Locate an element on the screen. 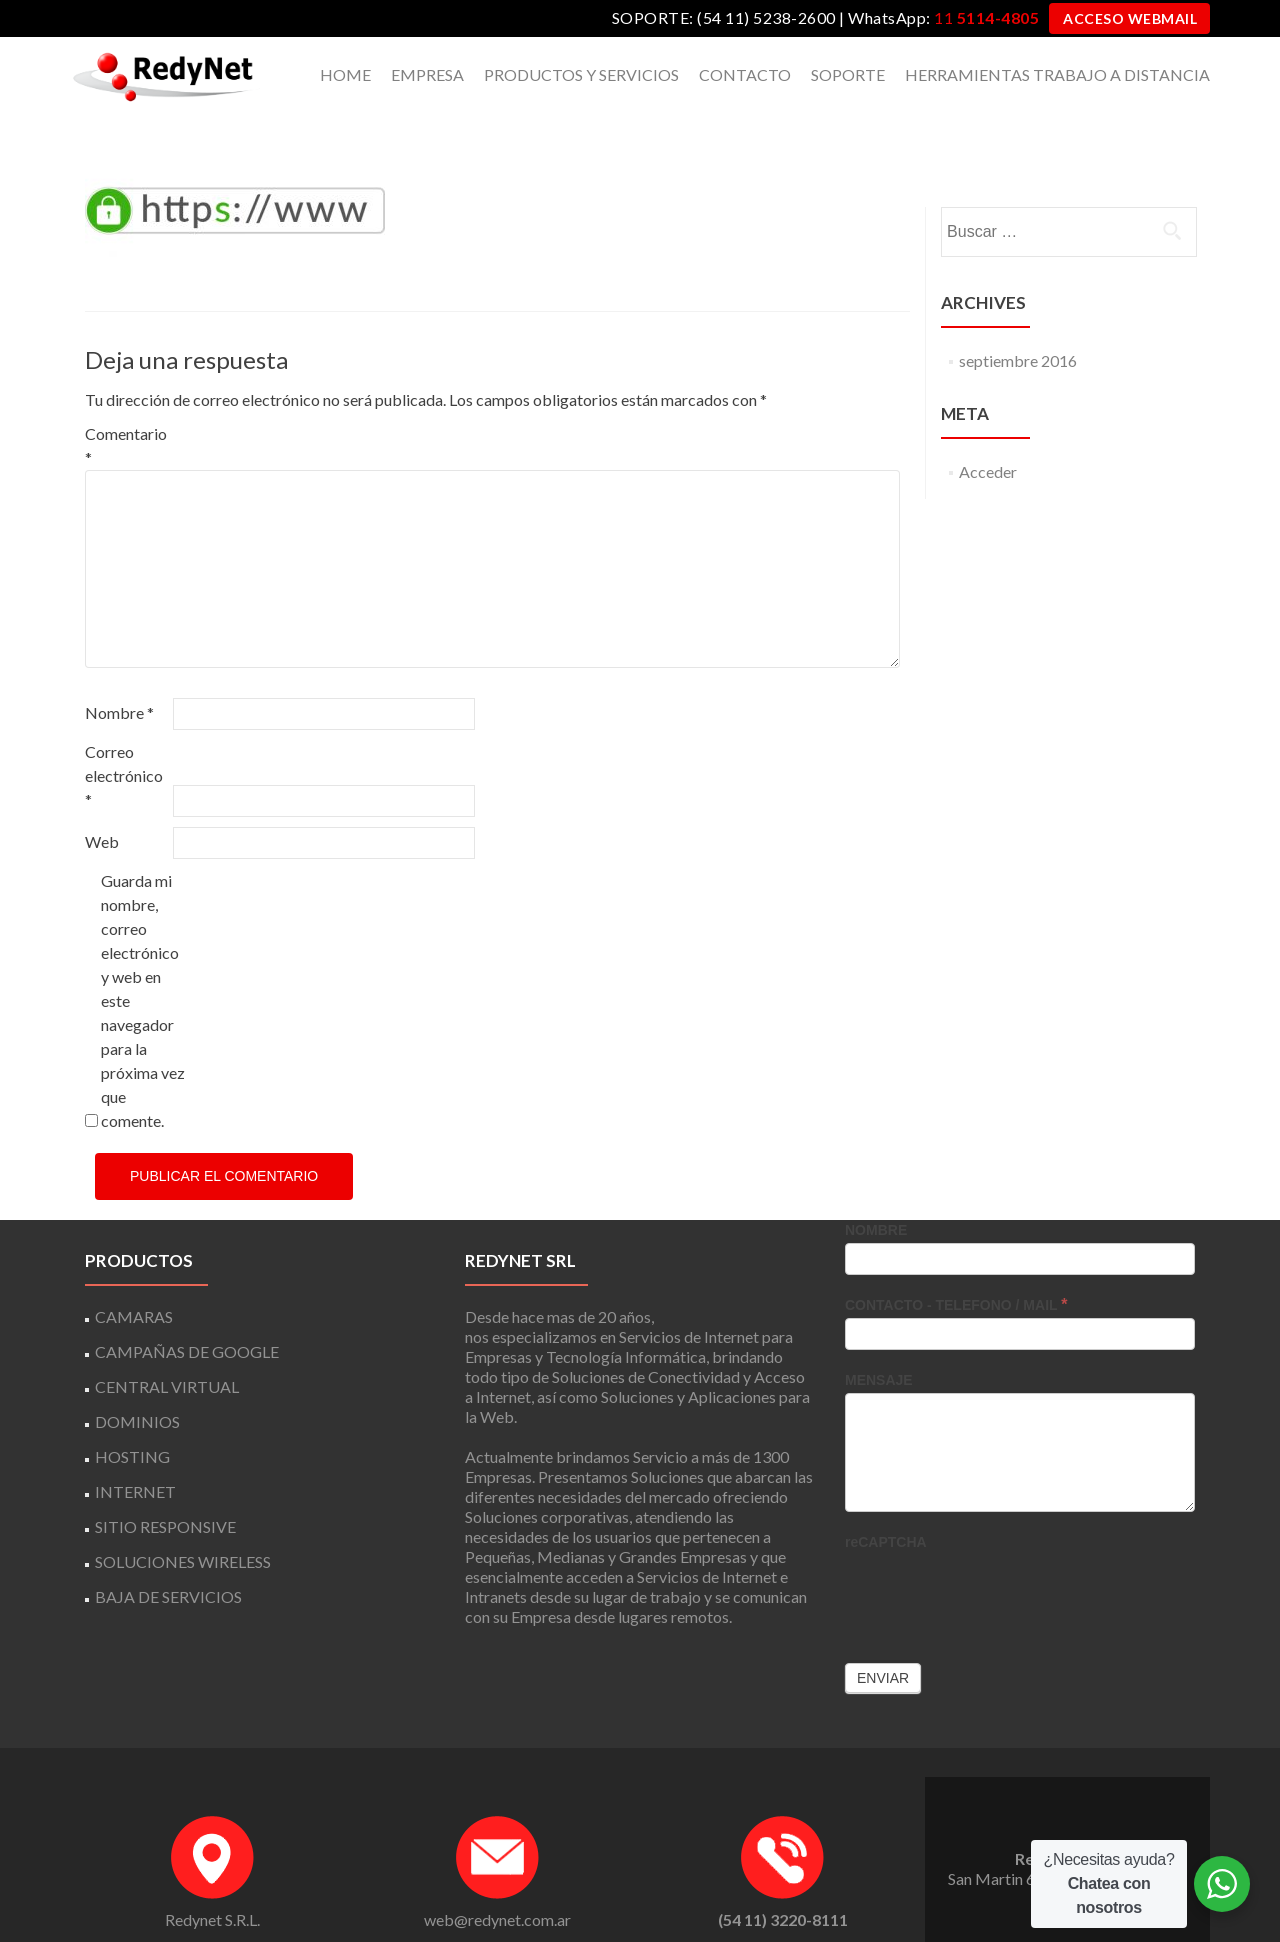 The height and width of the screenshot is (1942, 1280). Enviar is located at coordinates (883, 1643).